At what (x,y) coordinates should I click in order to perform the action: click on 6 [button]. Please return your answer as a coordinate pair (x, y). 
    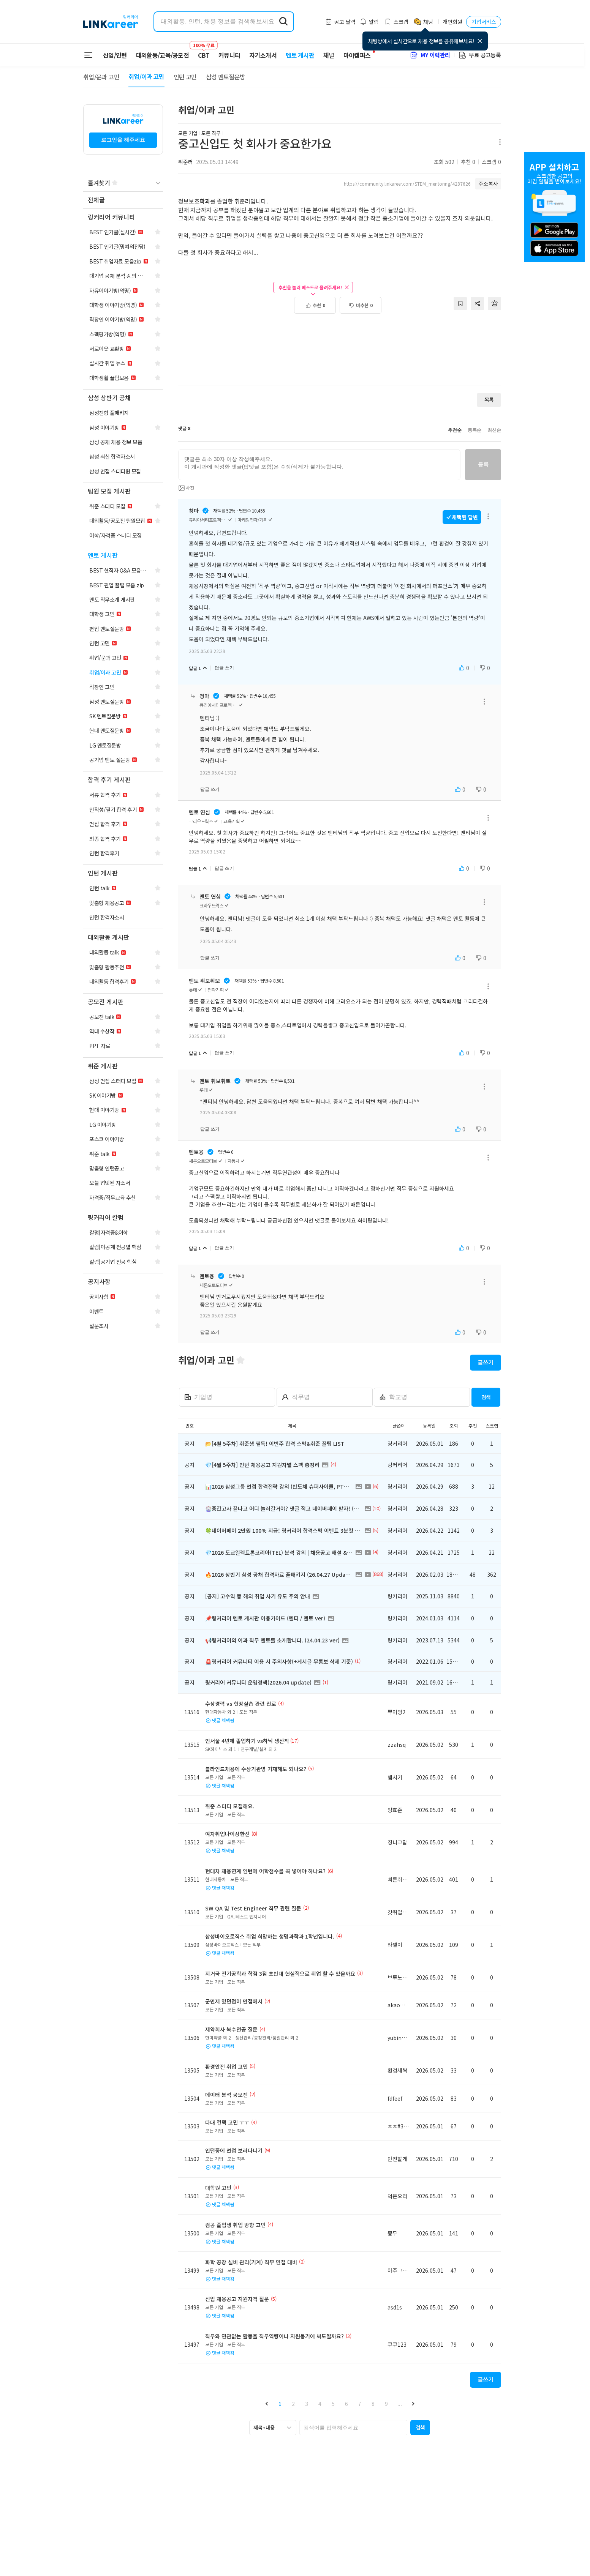
    Looking at the image, I should click on (346, 2403).